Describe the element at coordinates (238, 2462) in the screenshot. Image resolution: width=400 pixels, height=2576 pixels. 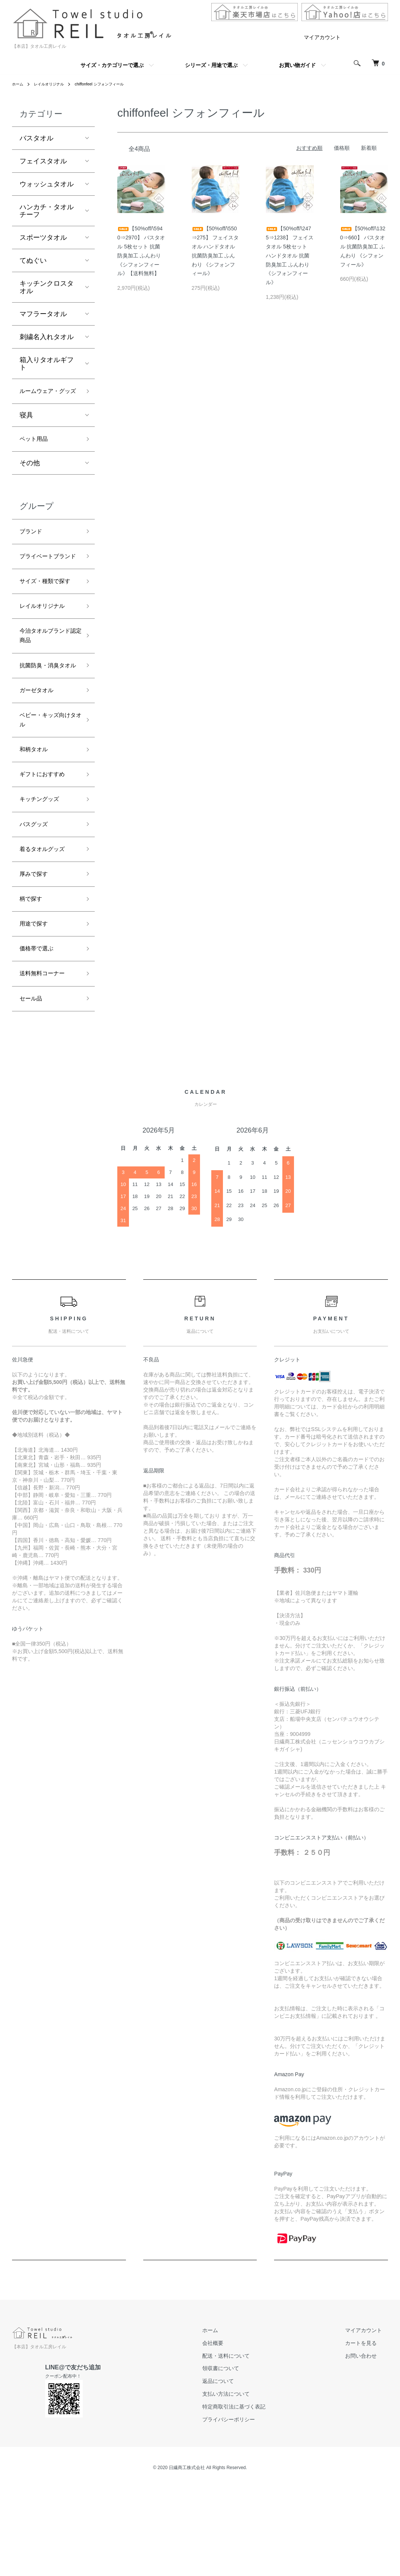
I see `領収書について` at that location.